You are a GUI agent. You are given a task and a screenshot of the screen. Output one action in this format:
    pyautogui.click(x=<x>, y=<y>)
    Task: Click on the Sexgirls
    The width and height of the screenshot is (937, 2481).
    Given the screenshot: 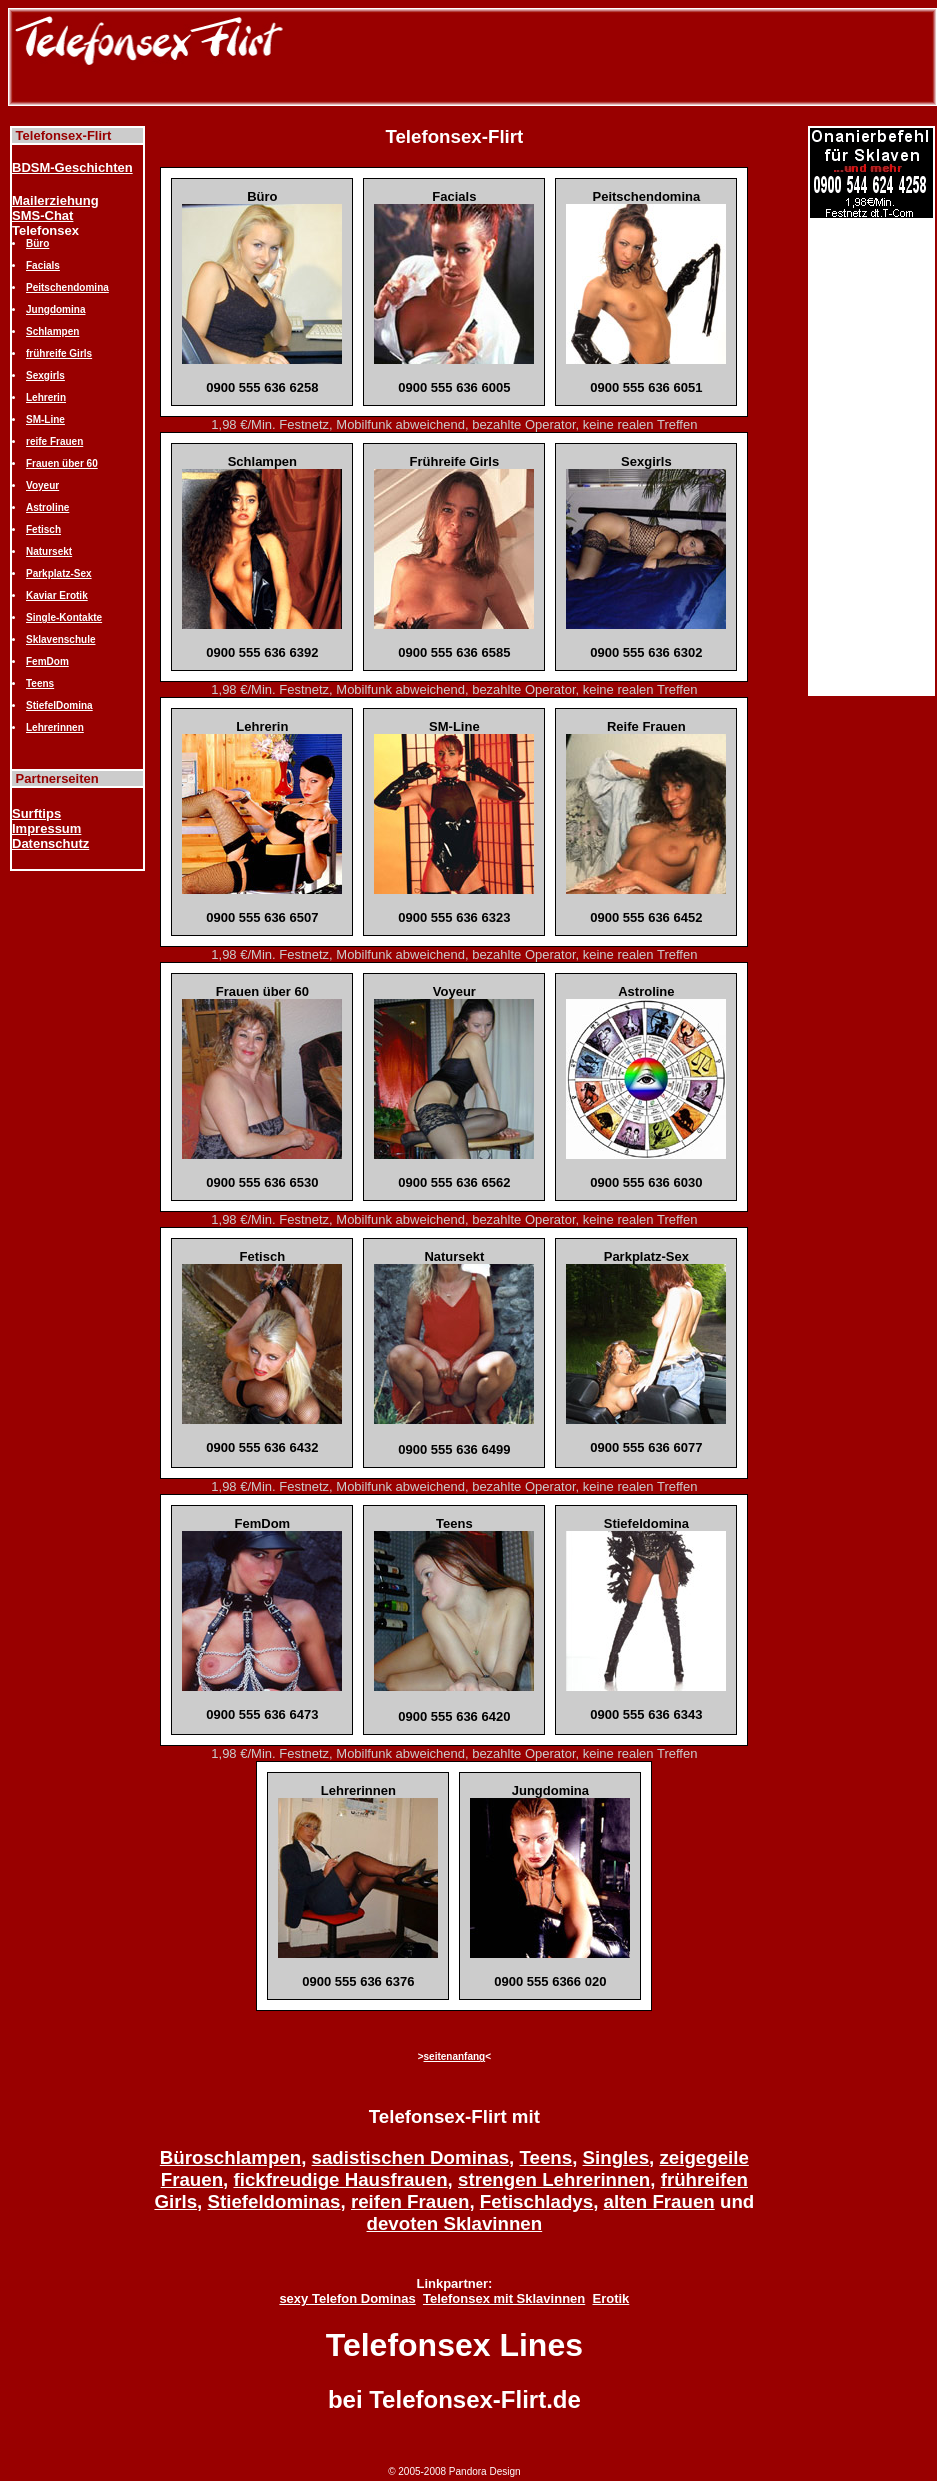 What is the action you would take?
    pyautogui.click(x=45, y=375)
    